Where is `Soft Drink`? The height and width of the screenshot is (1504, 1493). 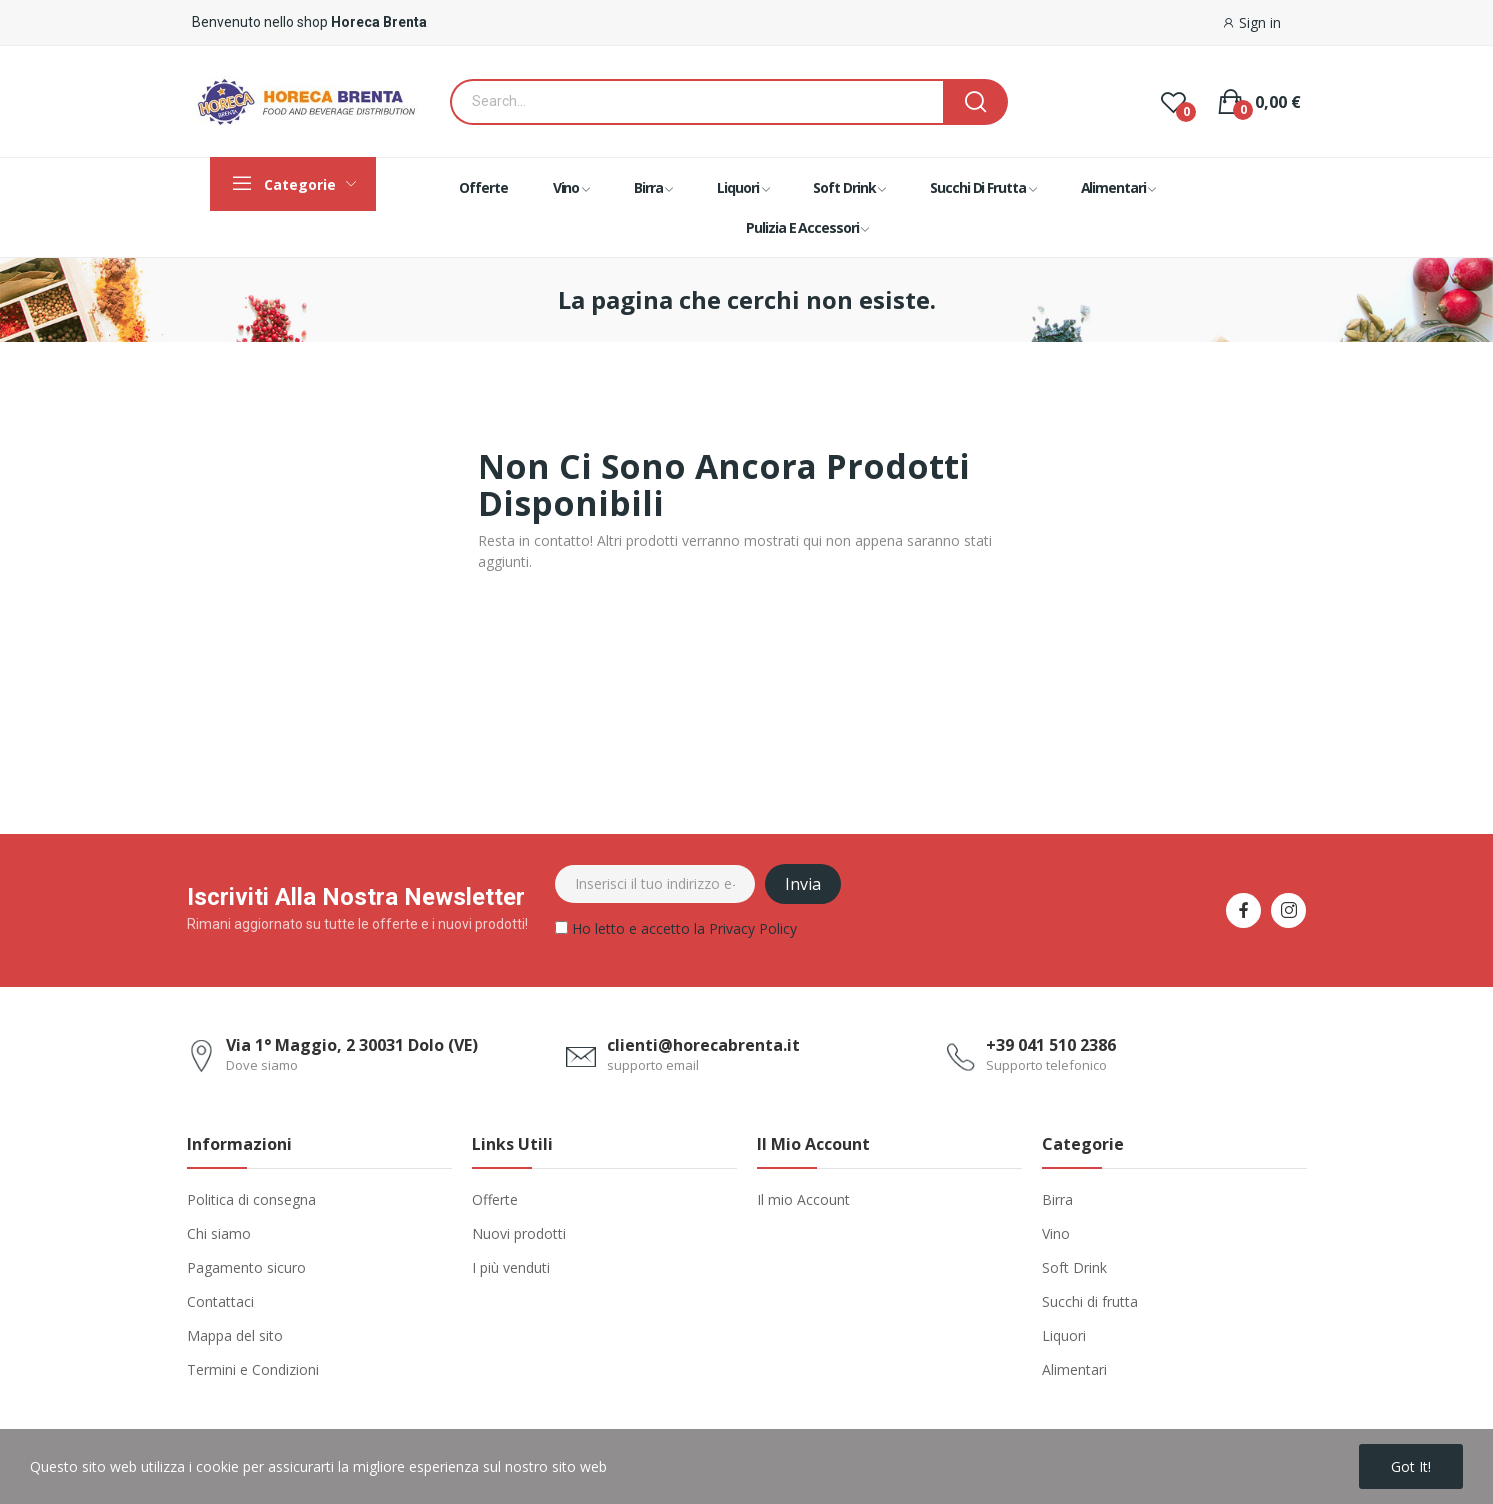
Soft Drink is located at coordinates (1074, 1267).